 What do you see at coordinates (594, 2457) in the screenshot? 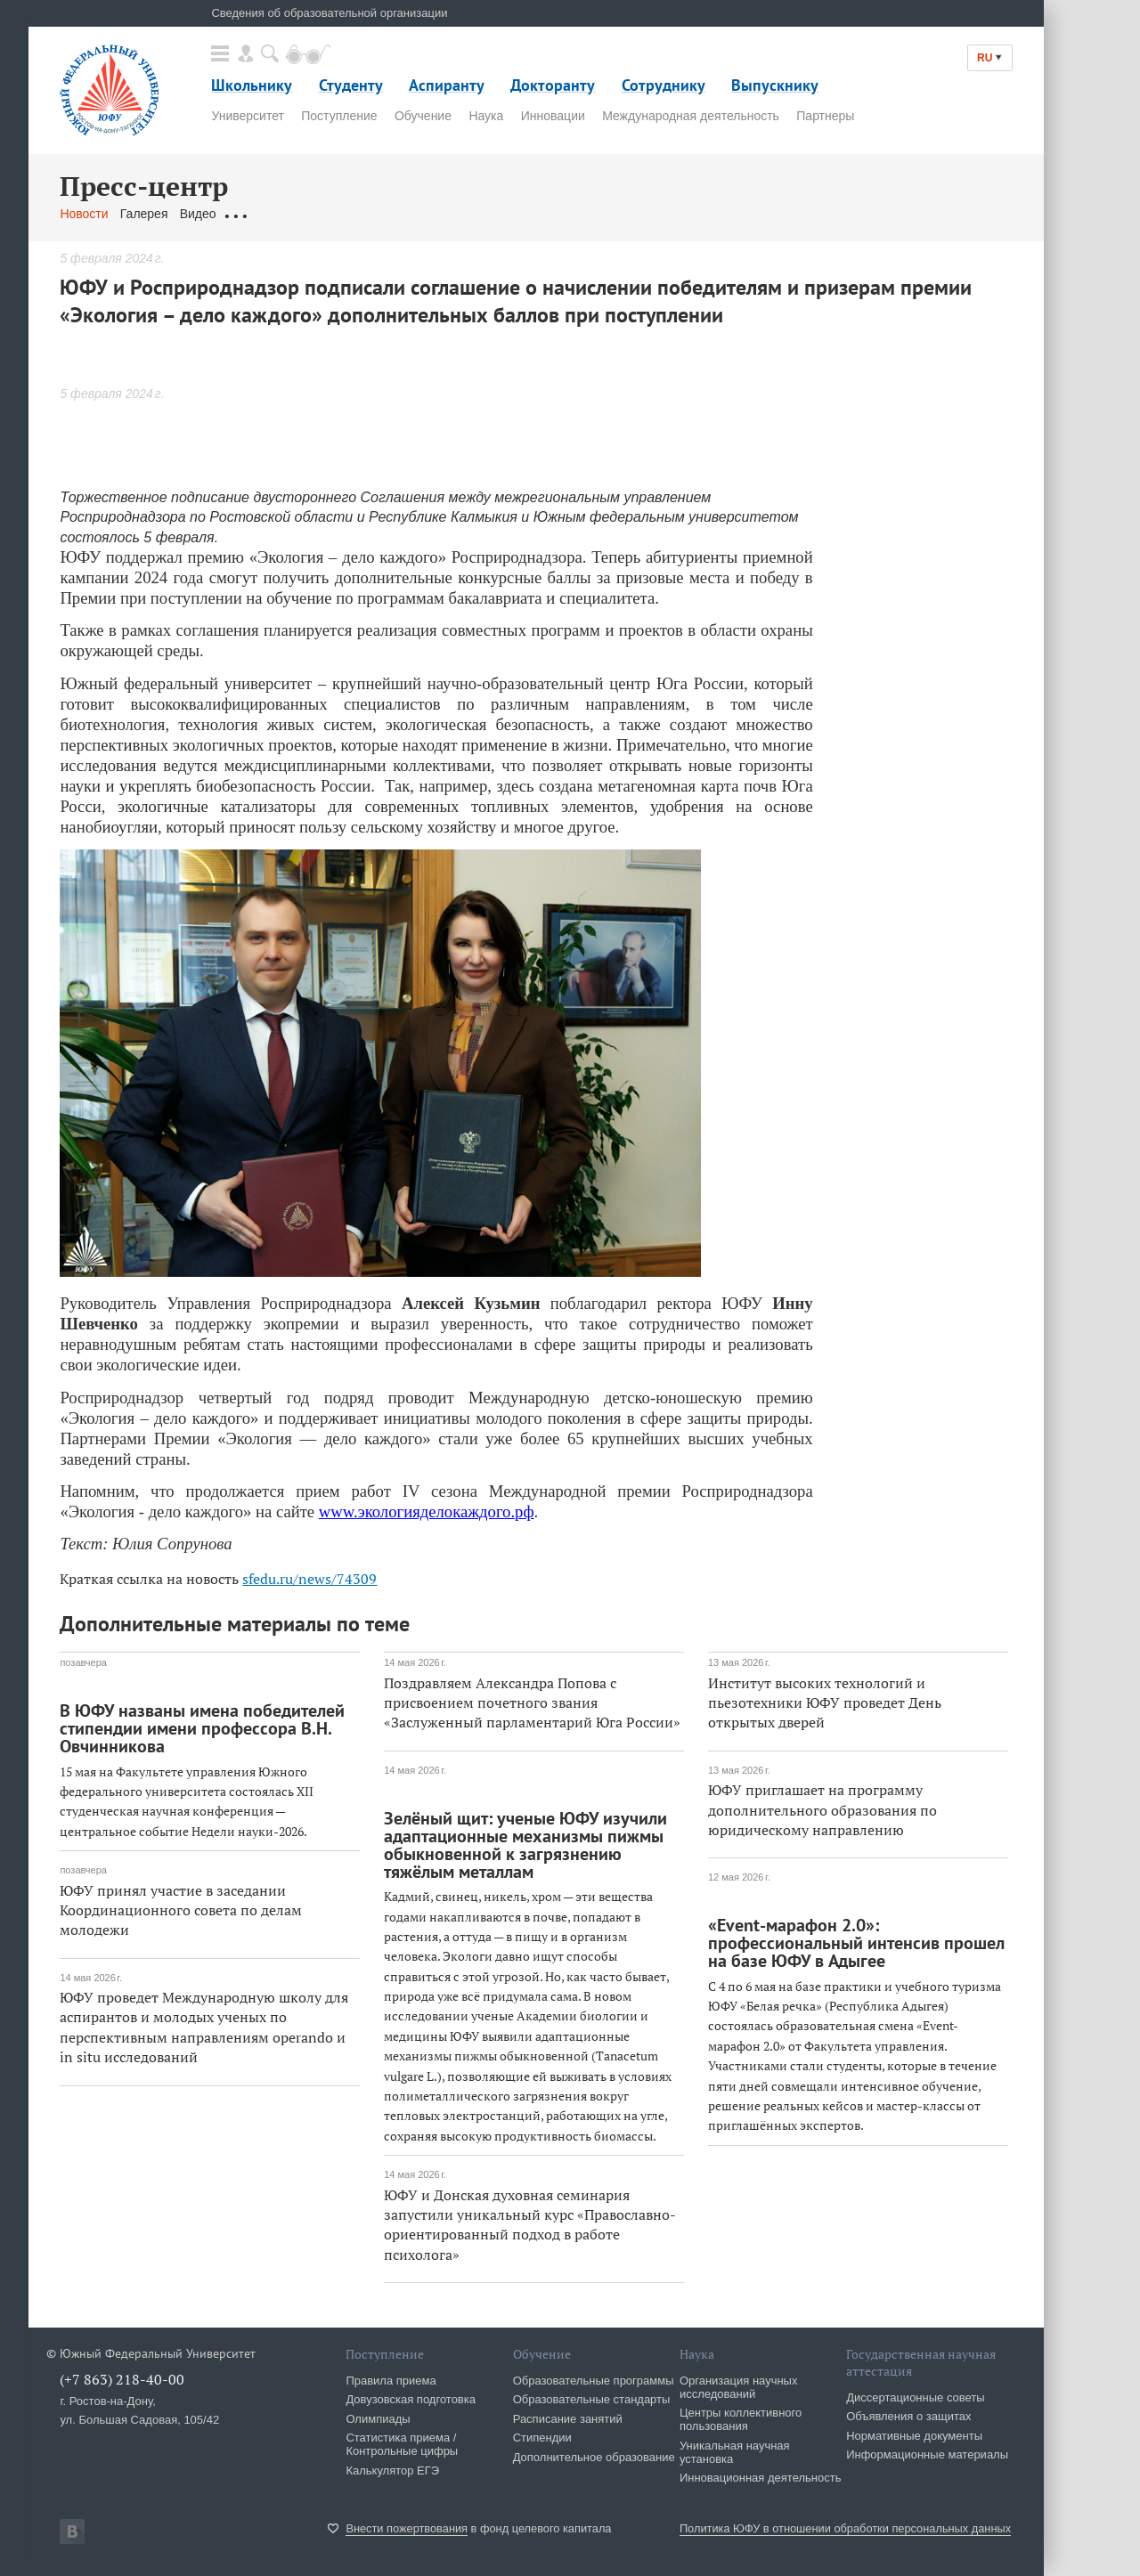
I see `Дополнительное образование` at bounding box center [594, 2457].